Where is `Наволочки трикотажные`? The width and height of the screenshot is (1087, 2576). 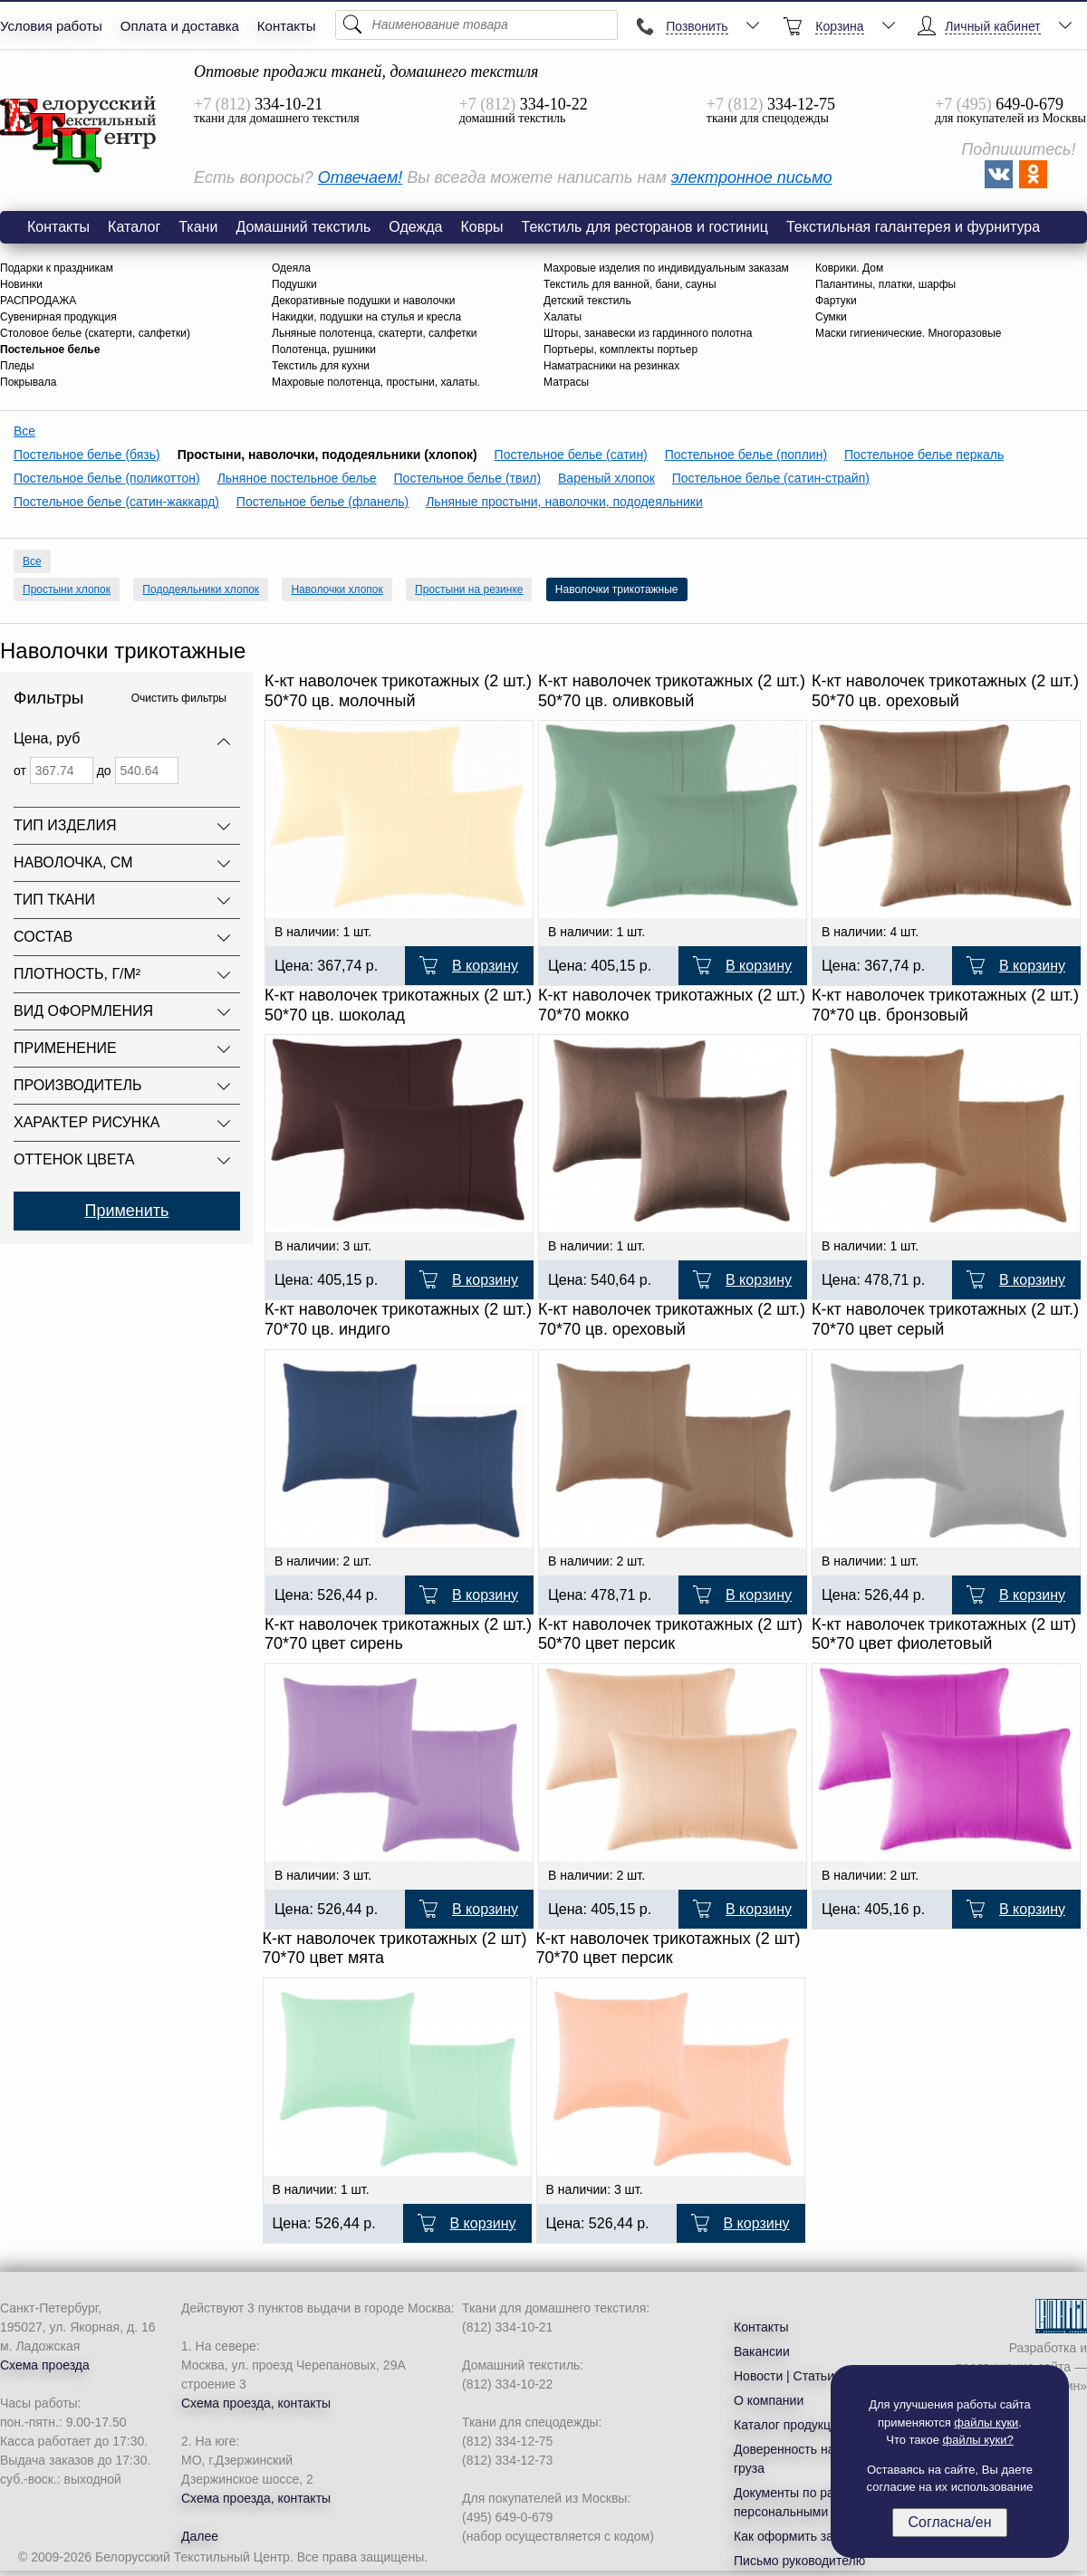
Наволочки трикотажные is located at coordinates (79, 135).